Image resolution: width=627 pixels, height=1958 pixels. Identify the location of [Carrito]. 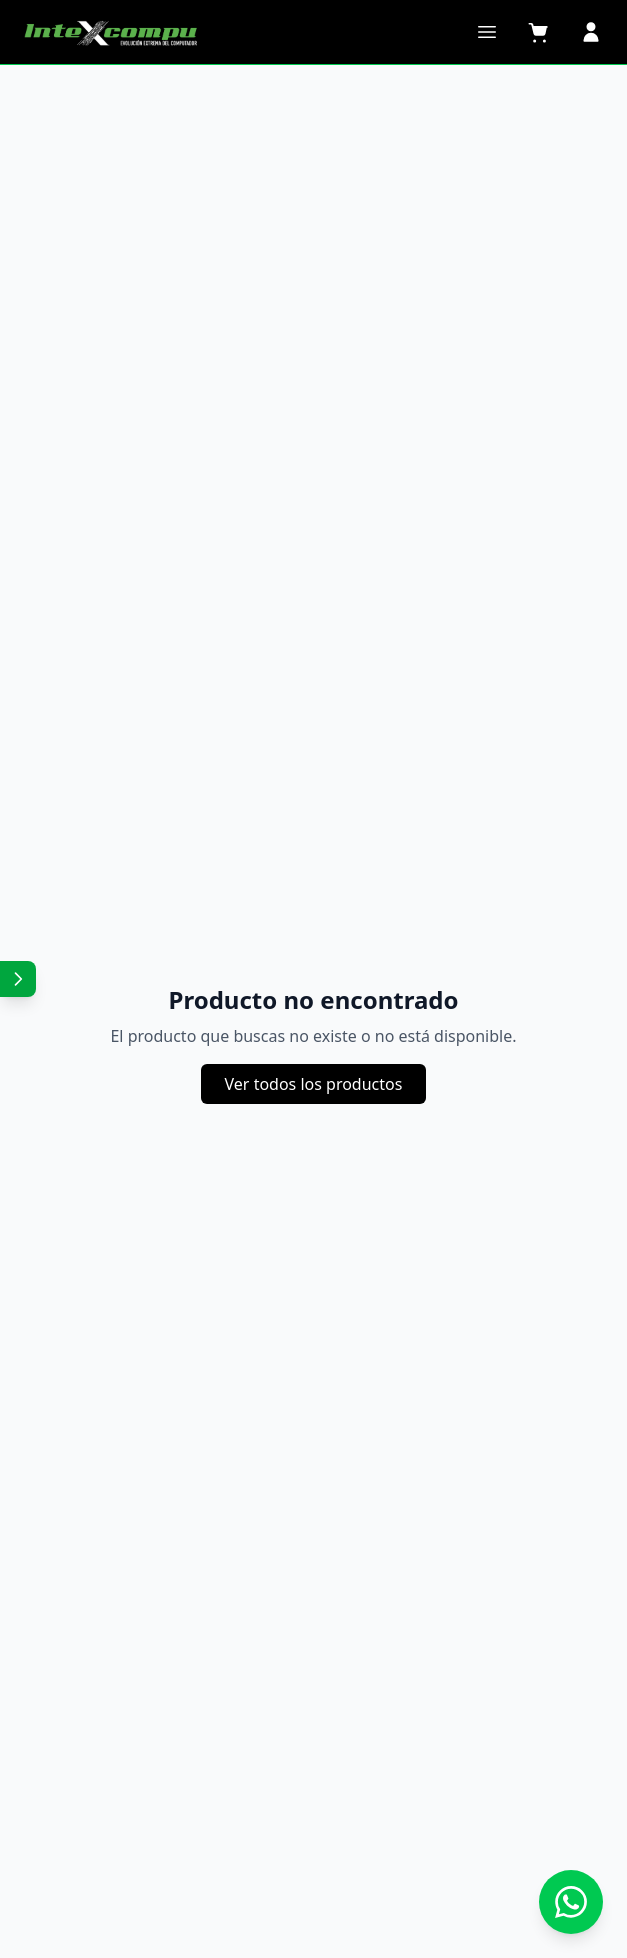
(539, 32).